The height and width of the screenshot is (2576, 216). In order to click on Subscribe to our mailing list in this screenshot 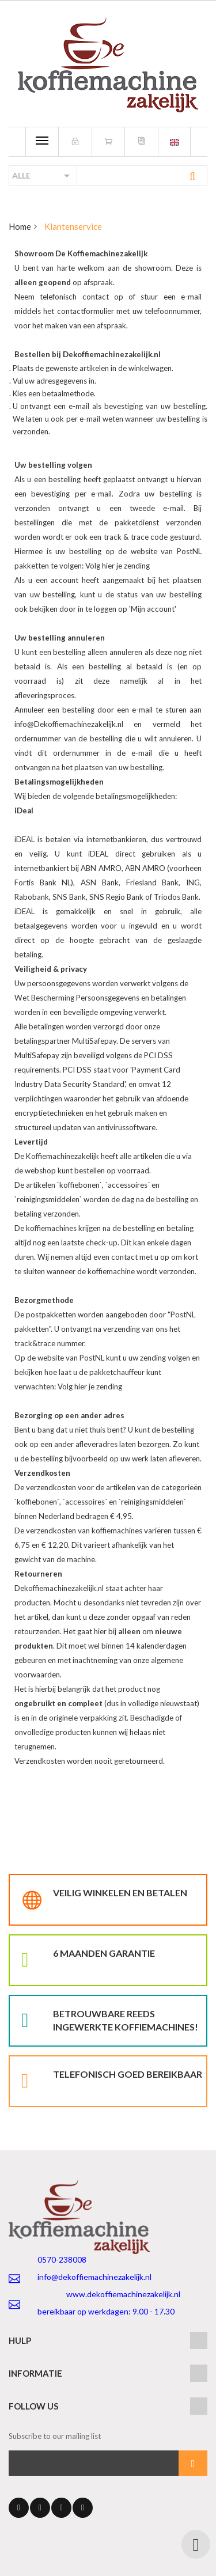, I will do `click(55, 2436)`.